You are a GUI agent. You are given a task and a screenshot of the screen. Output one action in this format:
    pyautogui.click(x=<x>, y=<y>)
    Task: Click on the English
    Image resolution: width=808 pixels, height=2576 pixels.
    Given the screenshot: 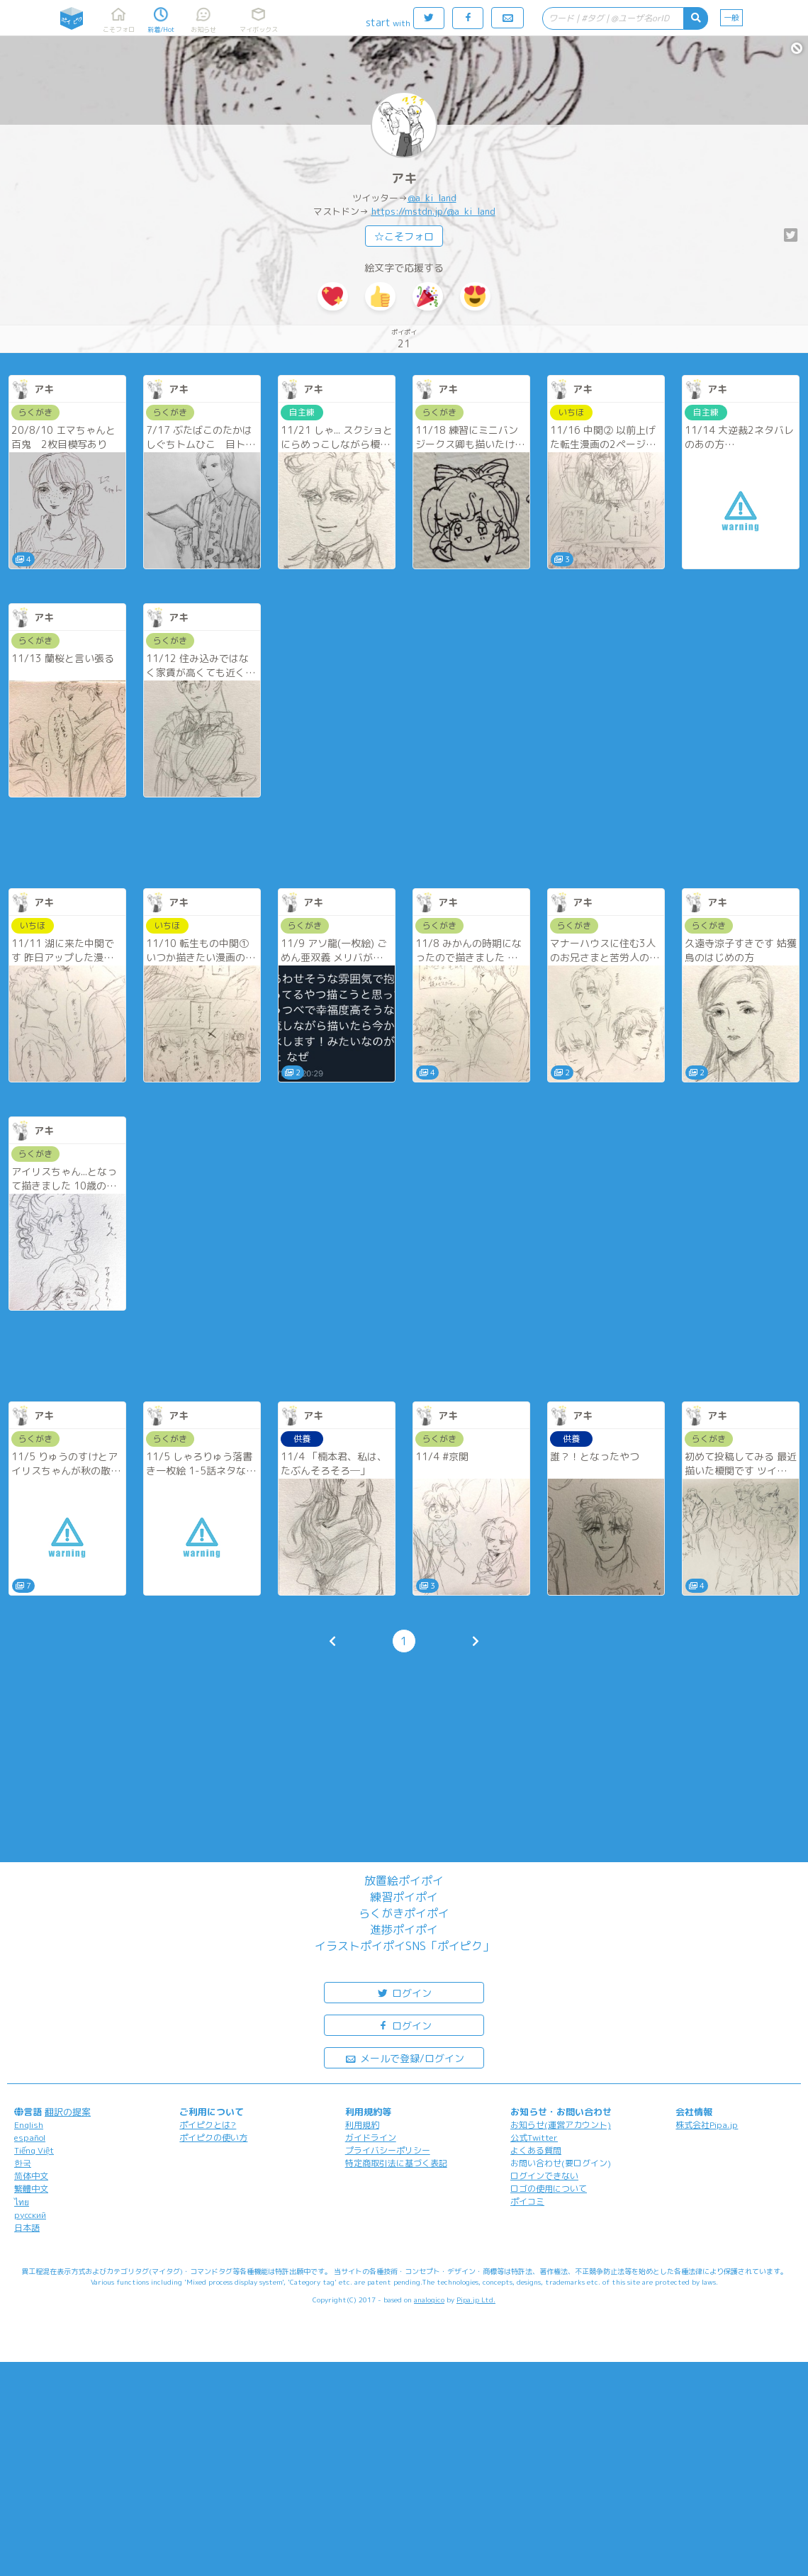 What is the action you would take?
    pyautogui.click(x=28, y=2125)
    